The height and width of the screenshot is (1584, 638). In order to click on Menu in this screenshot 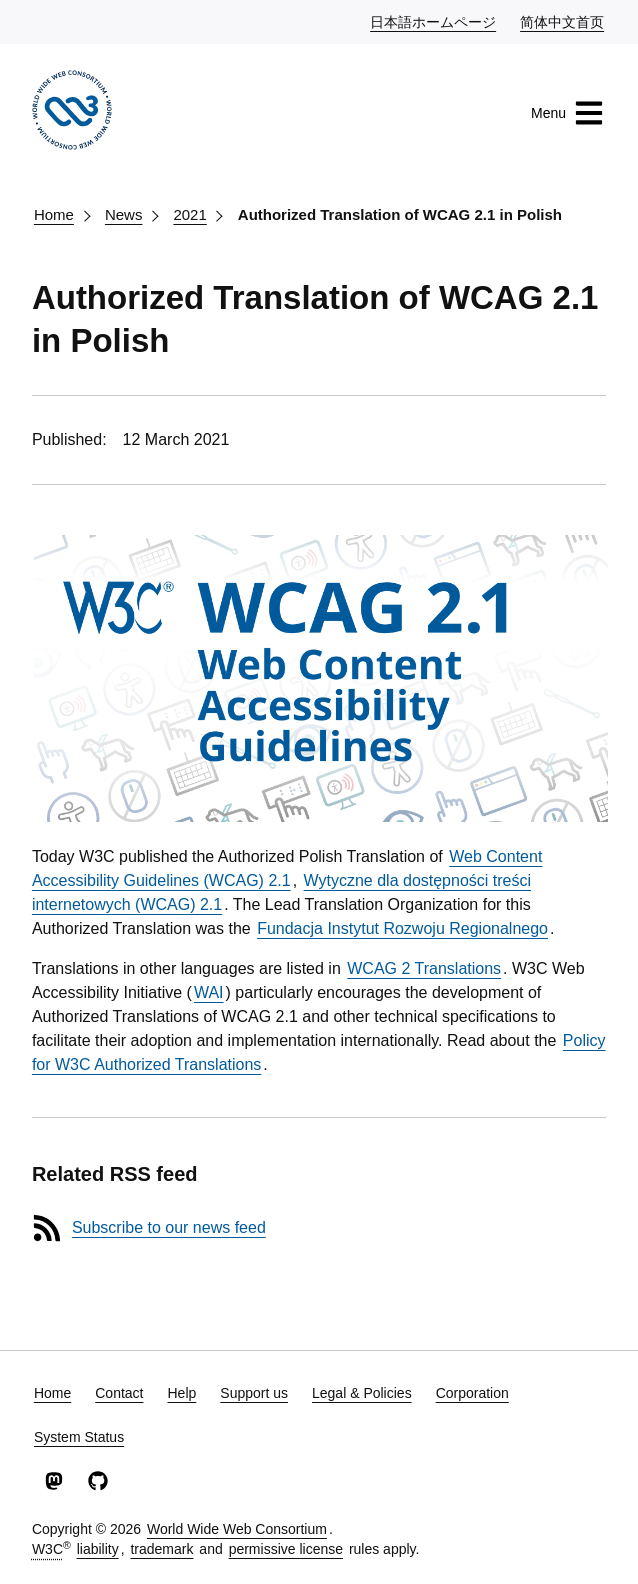, I will do `click(567, 113)`.